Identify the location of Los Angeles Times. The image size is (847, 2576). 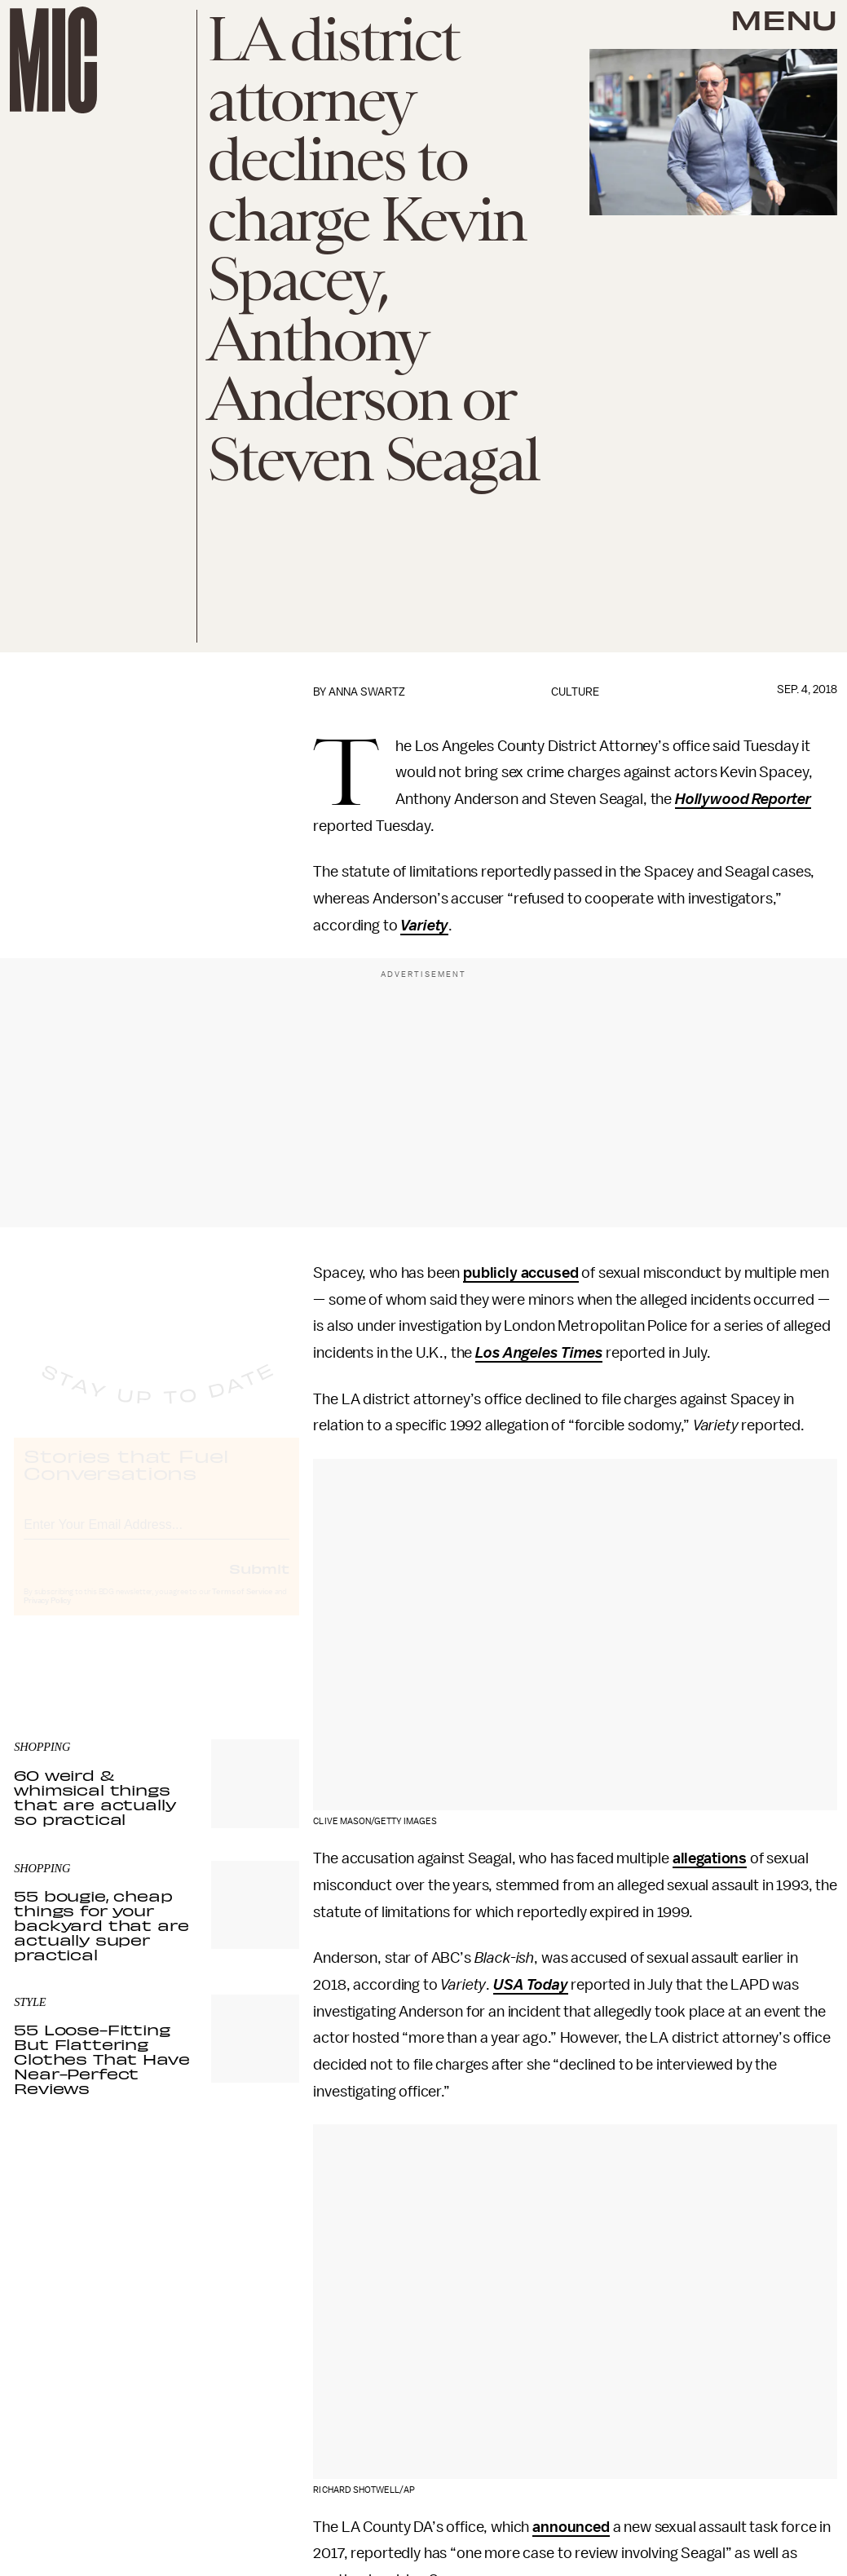
(538, 1353).